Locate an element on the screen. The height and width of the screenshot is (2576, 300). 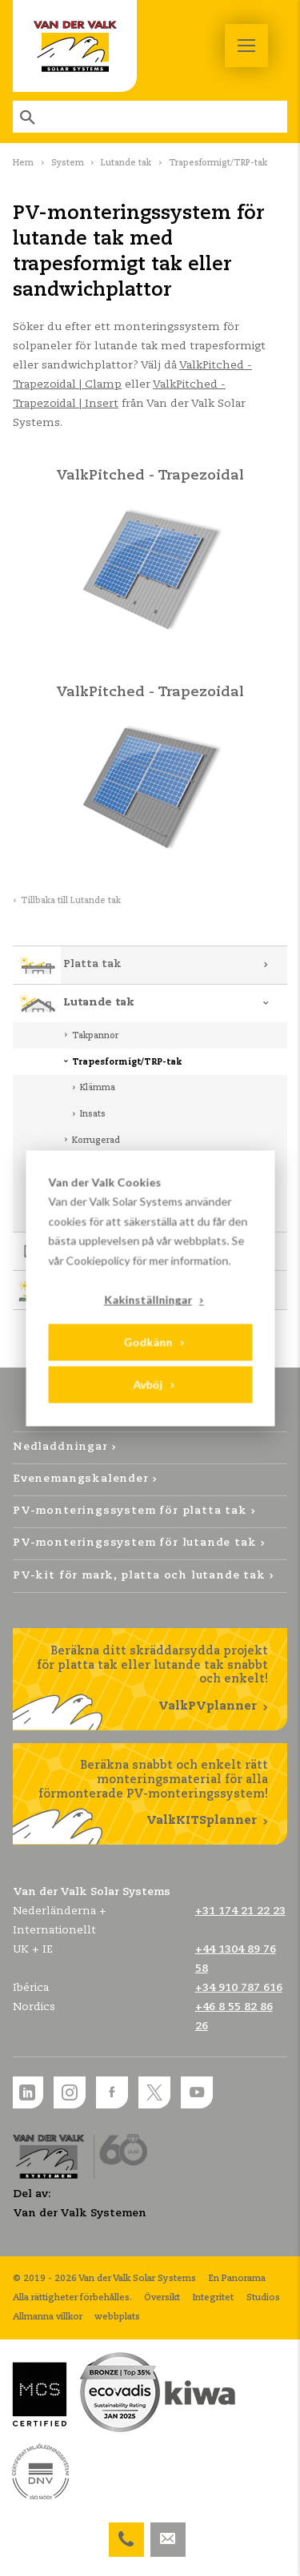
Trapesformigt/TRP-tak is located at coordinates (127, 1062).